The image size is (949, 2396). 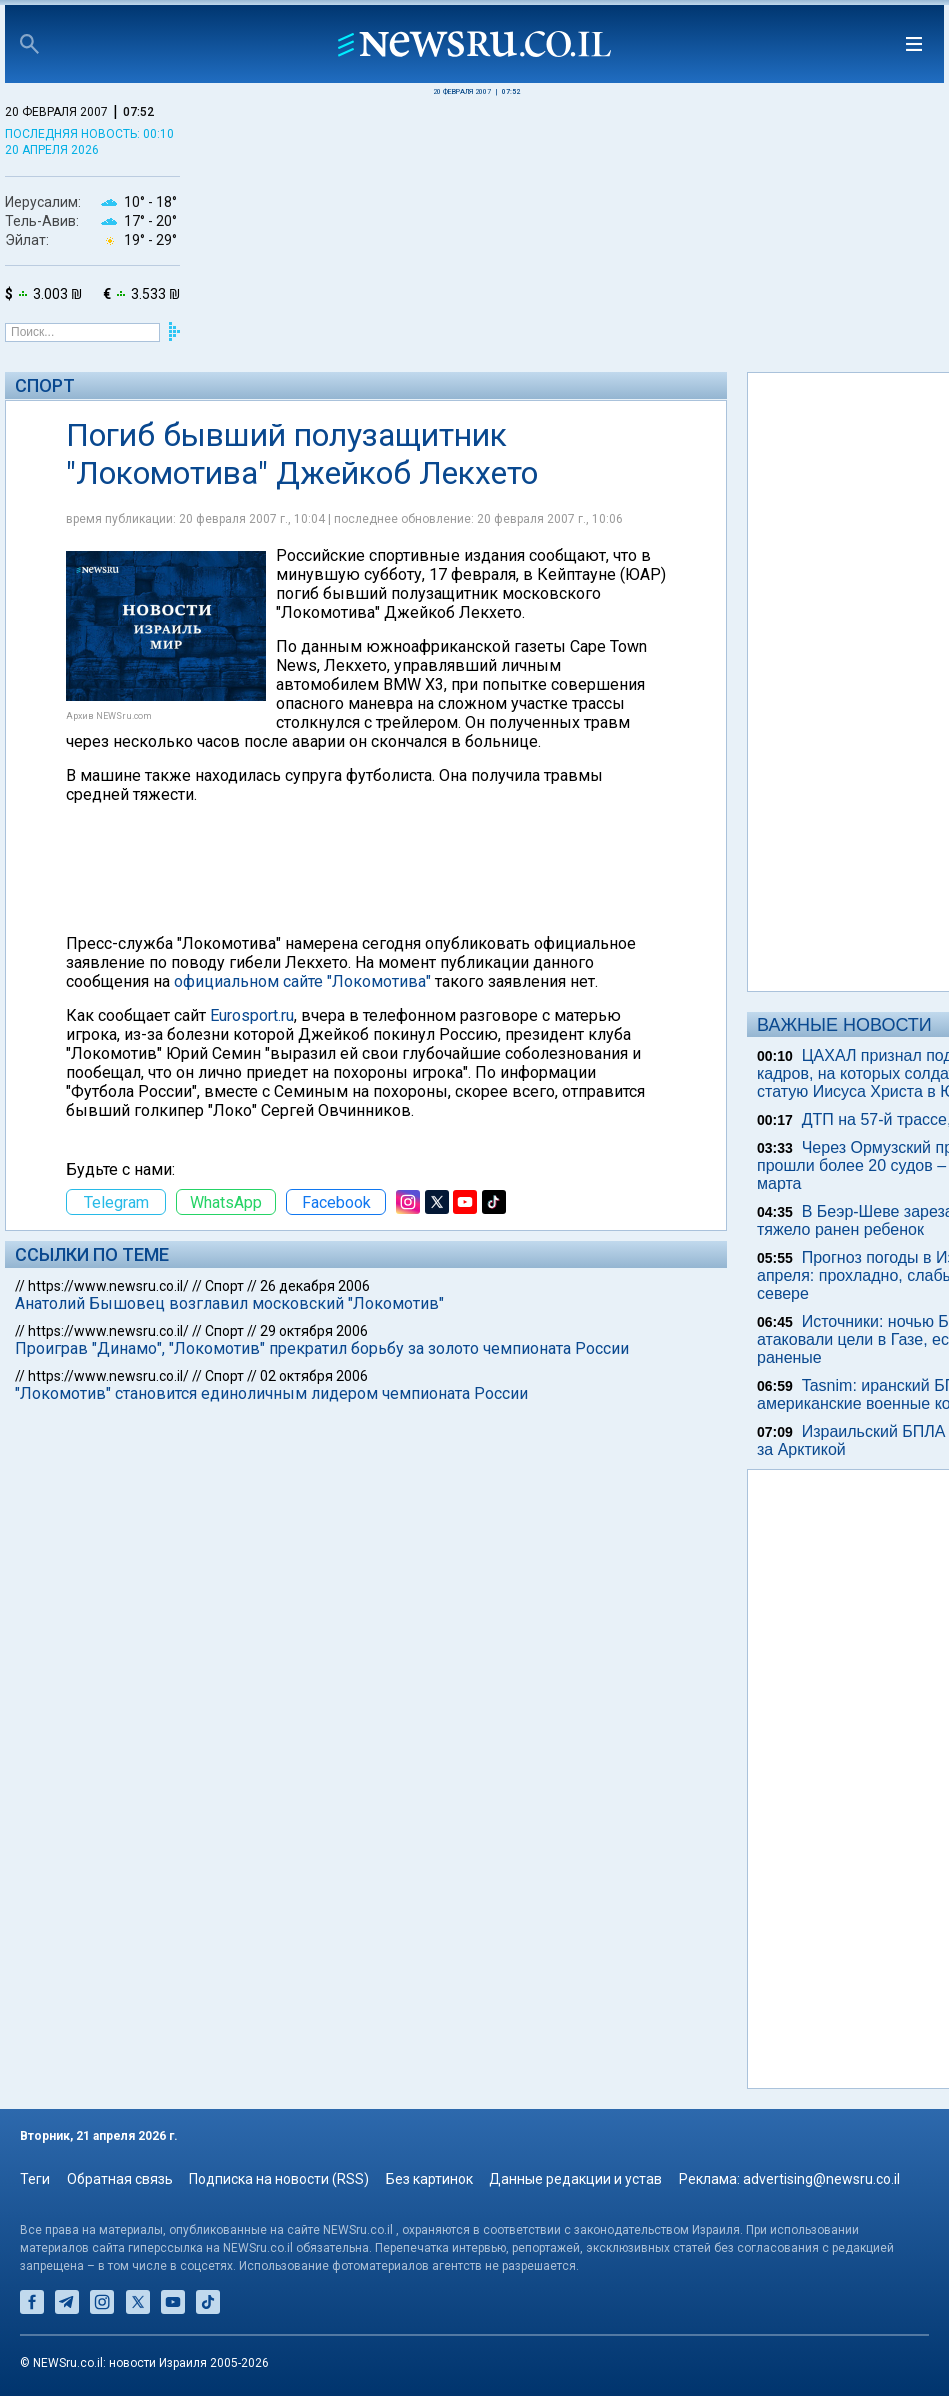 I want to click on Теги, so click(x=35, y=2179).